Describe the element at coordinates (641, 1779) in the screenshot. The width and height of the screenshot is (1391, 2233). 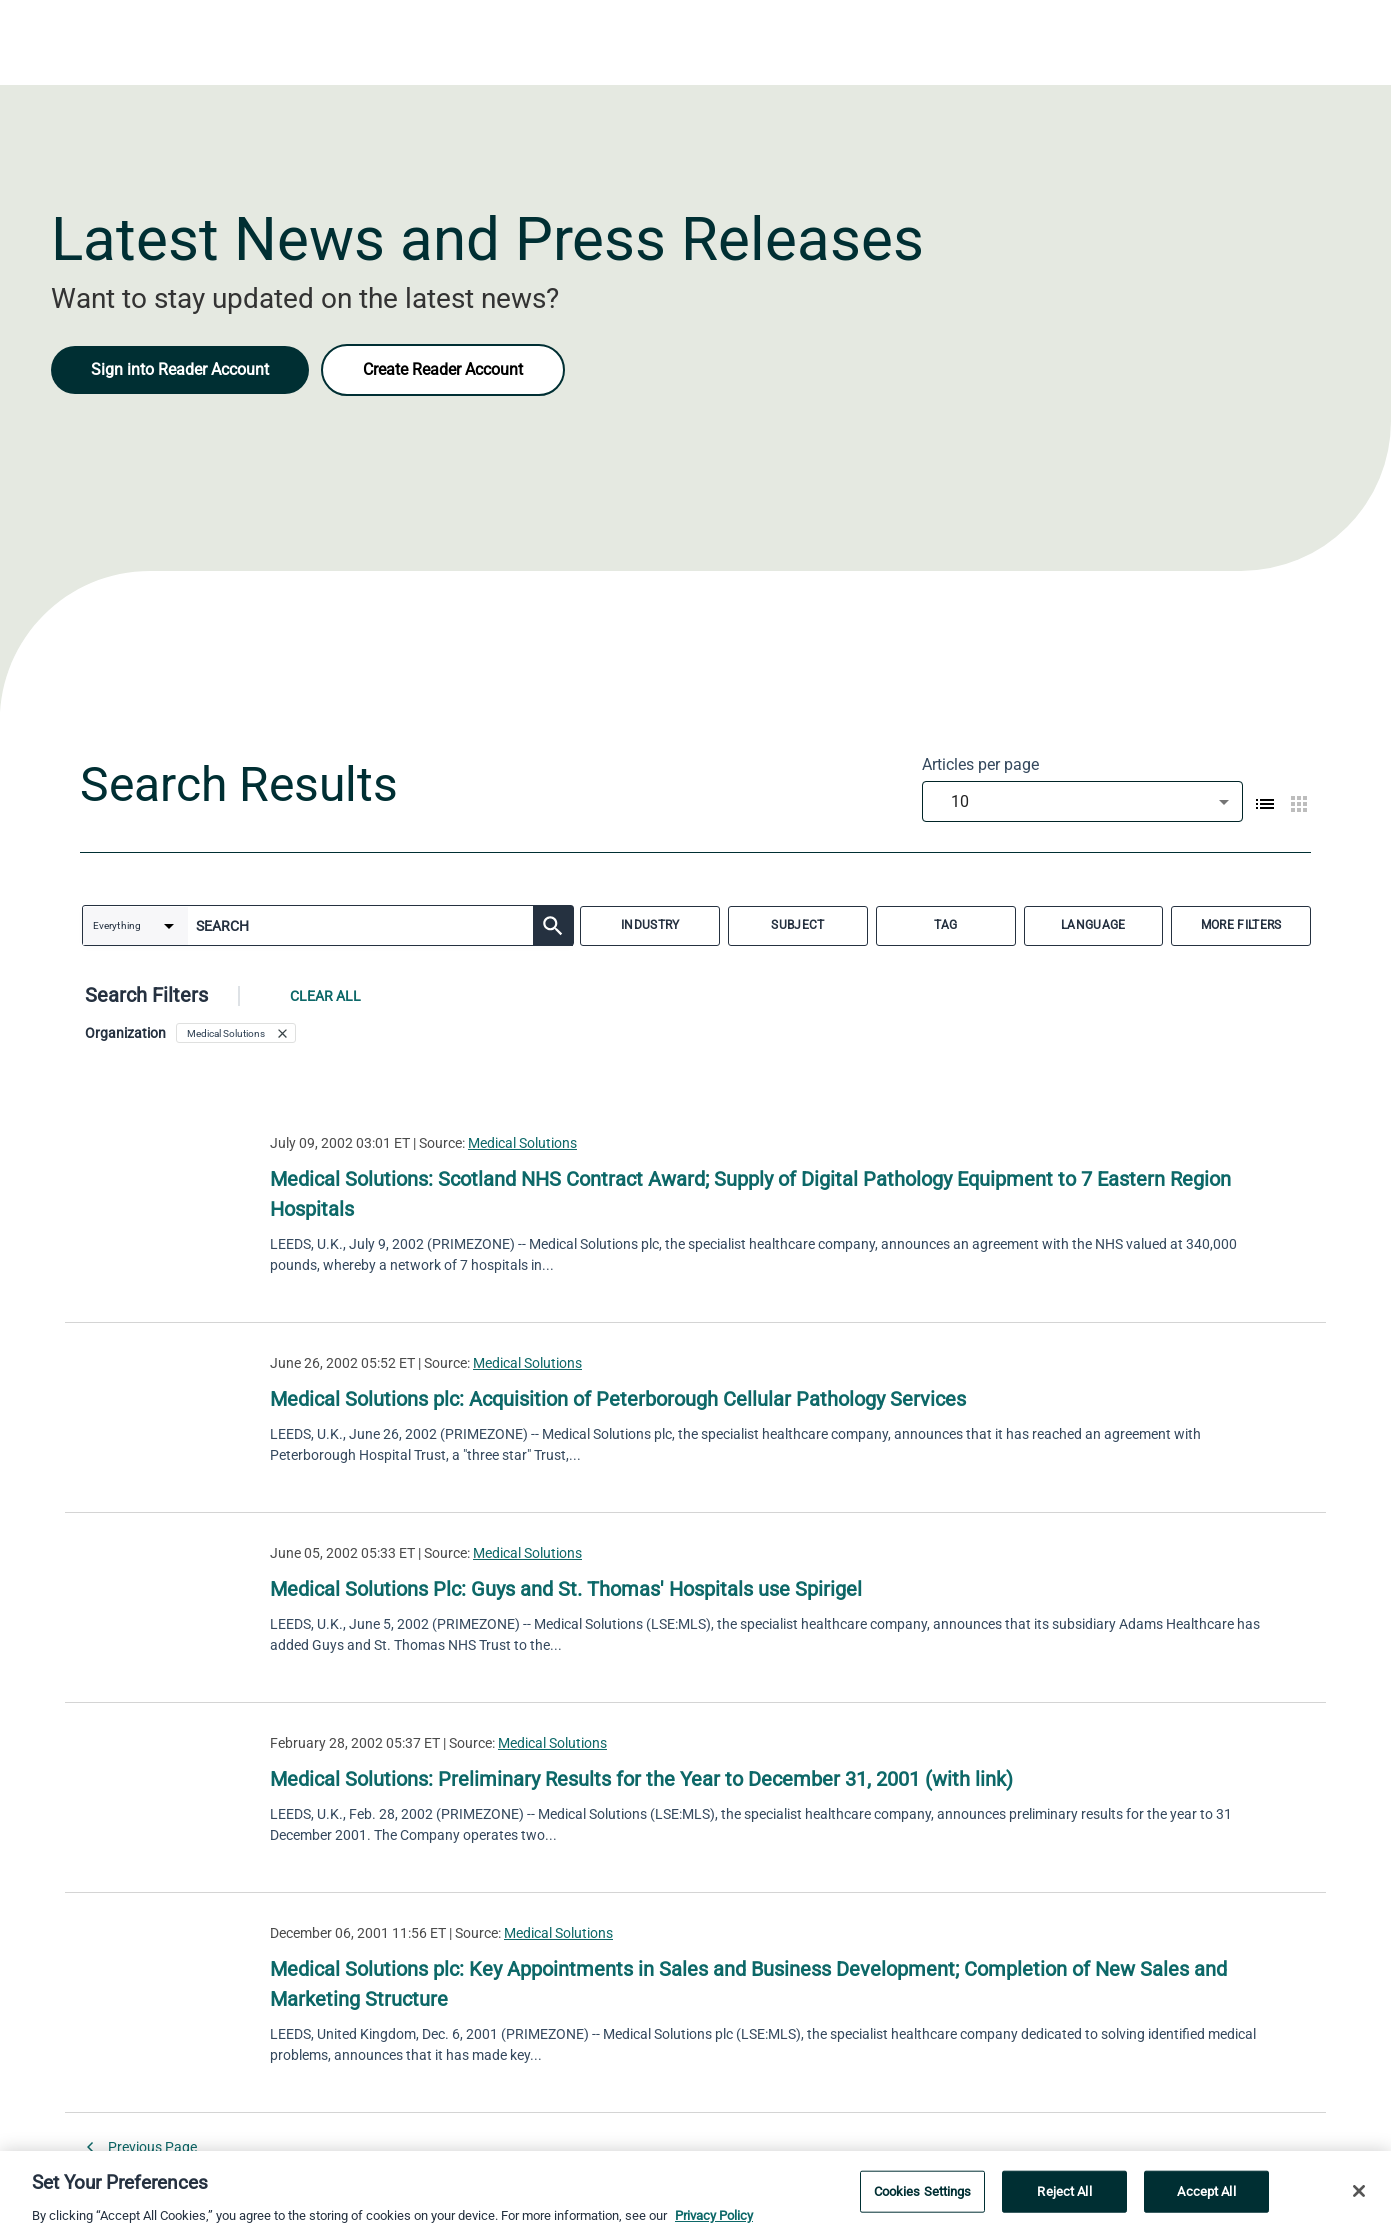
I see `Medical Solutions: Preliminary Results for the Year to December 31, 2001 (with link)` at that location.